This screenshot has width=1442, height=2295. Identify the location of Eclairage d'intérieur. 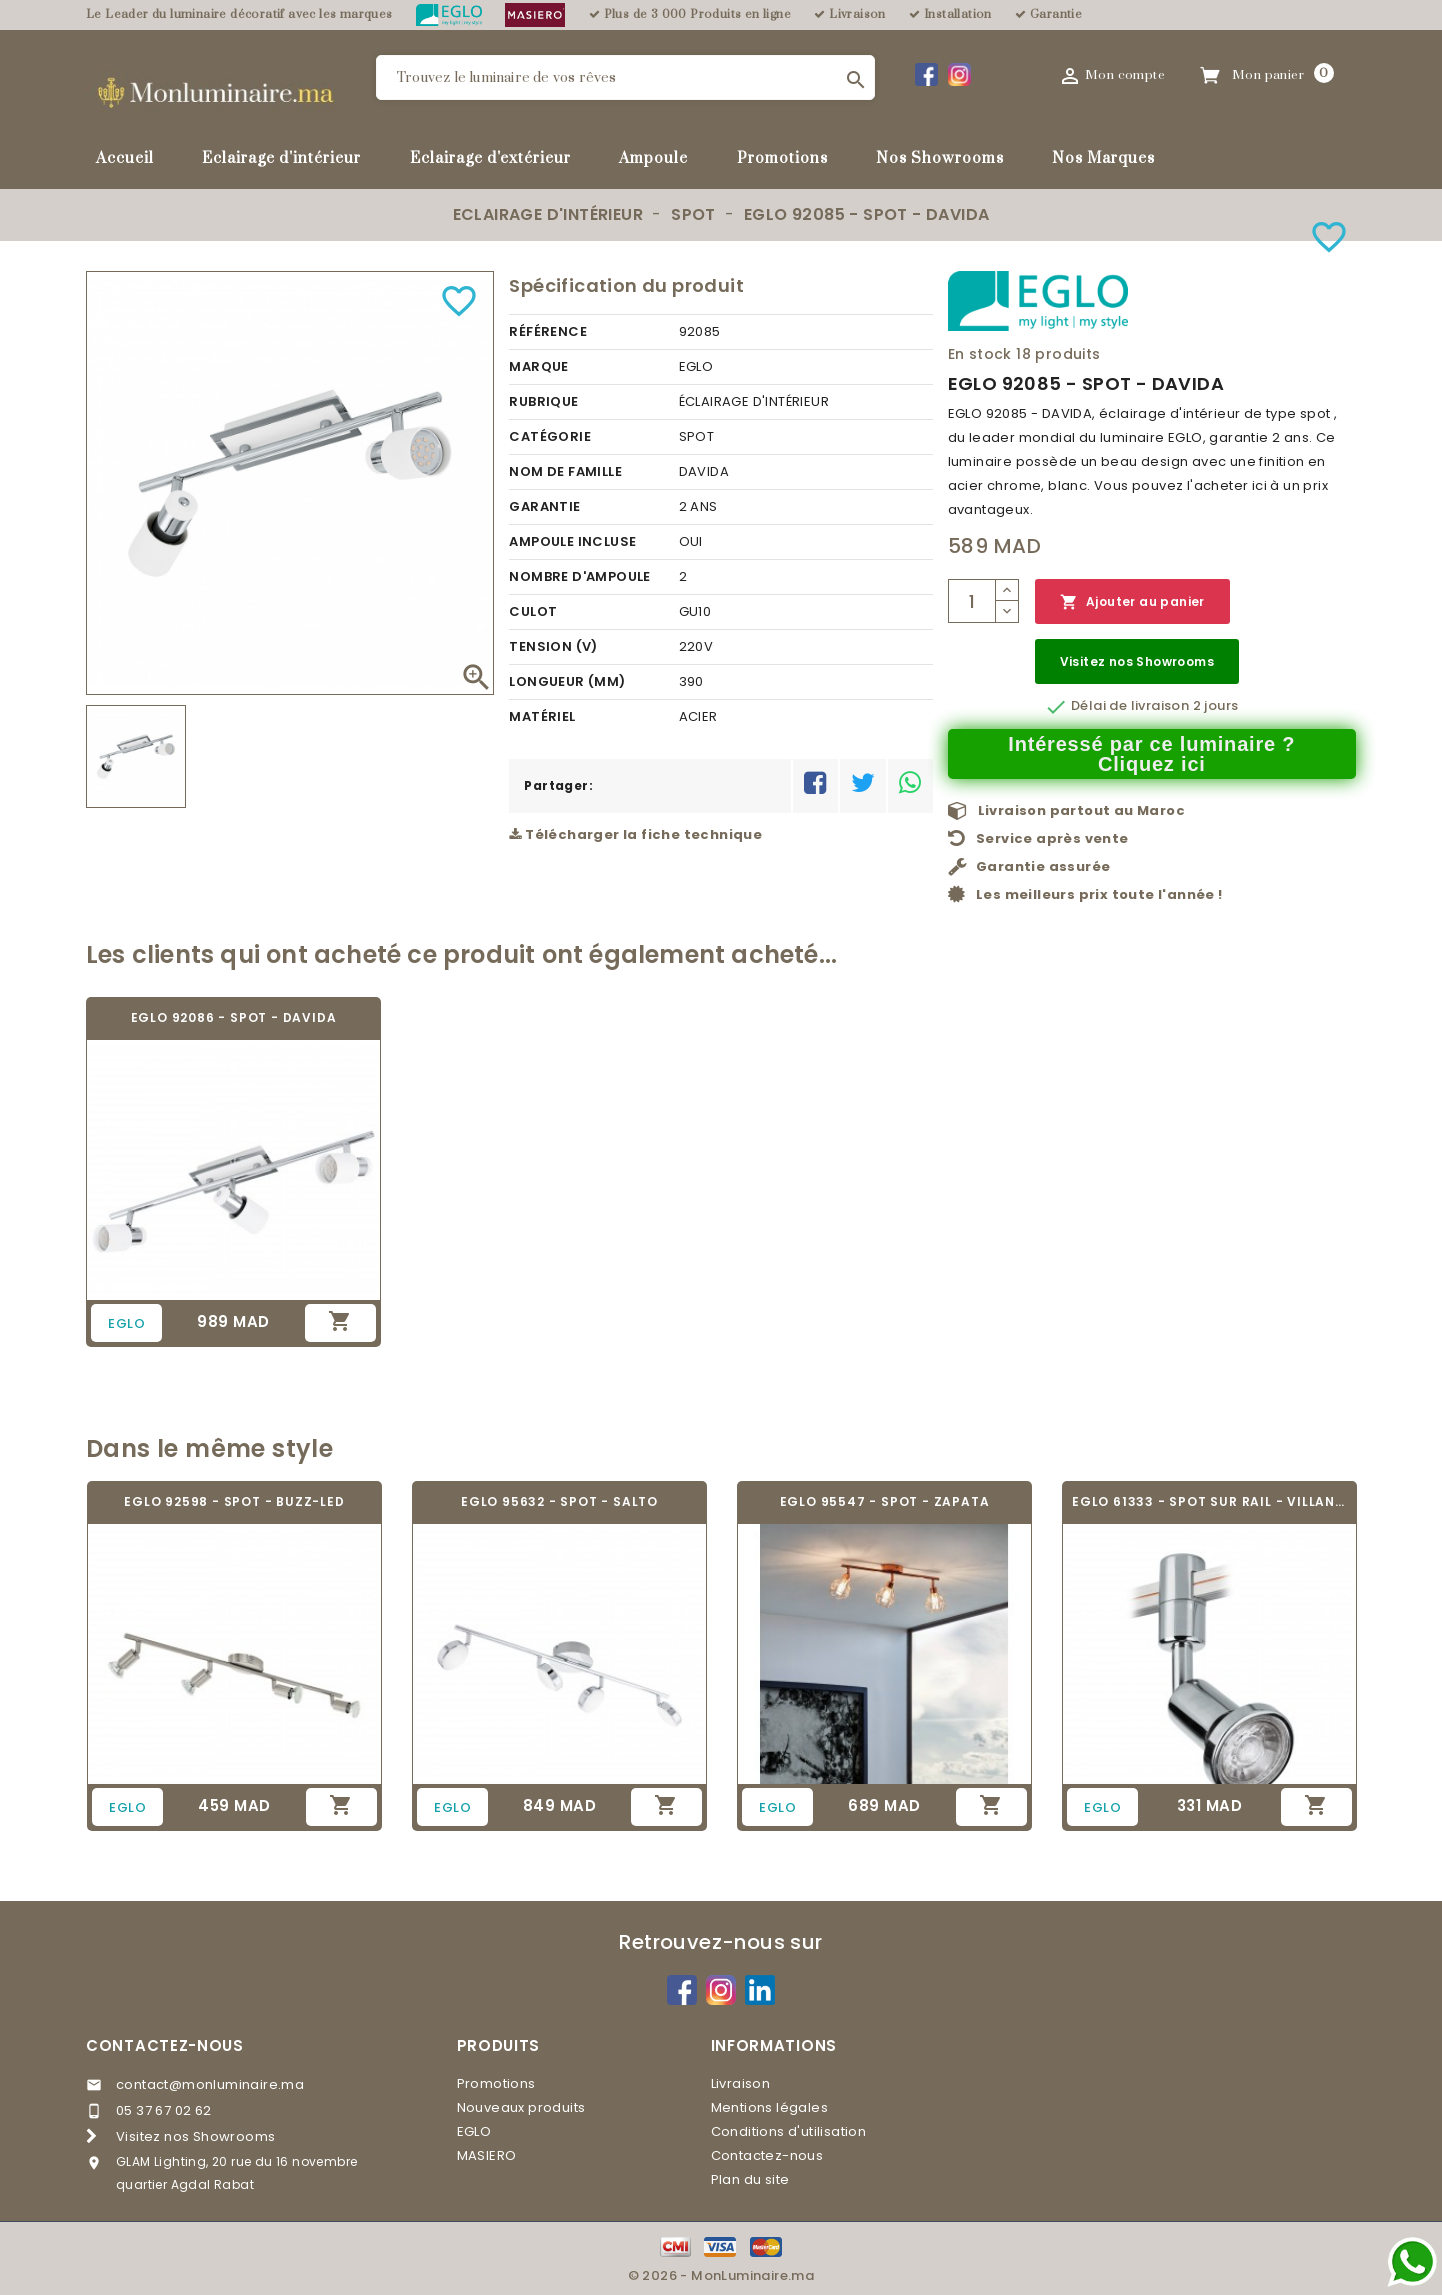
(281, 158).